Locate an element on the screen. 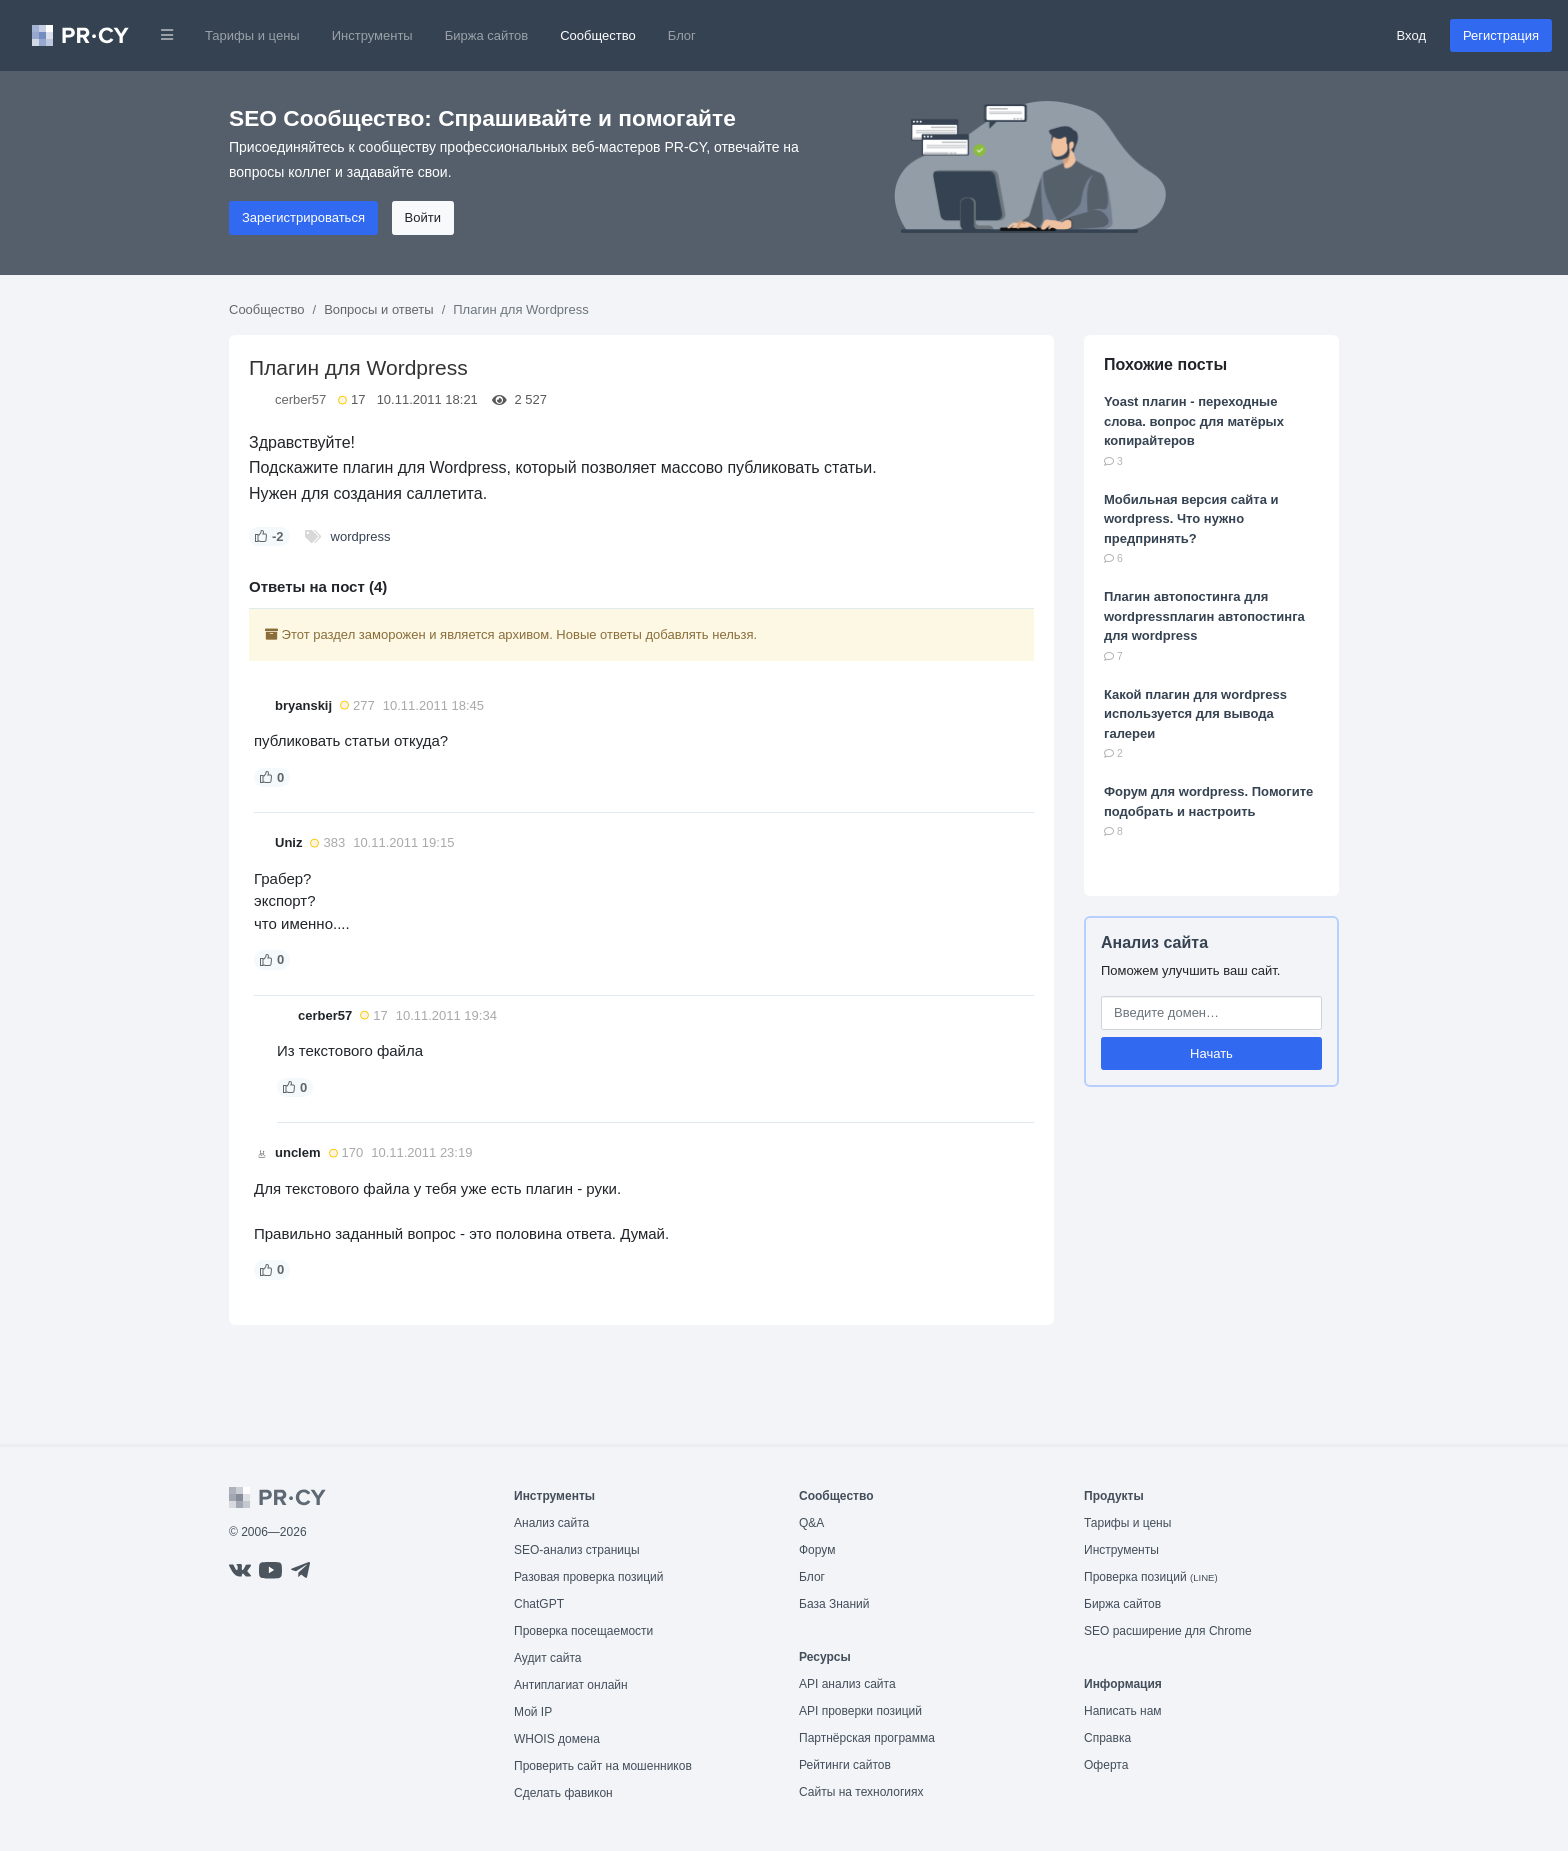  Проверка посещаемости is located at coordinates (583, 1631).